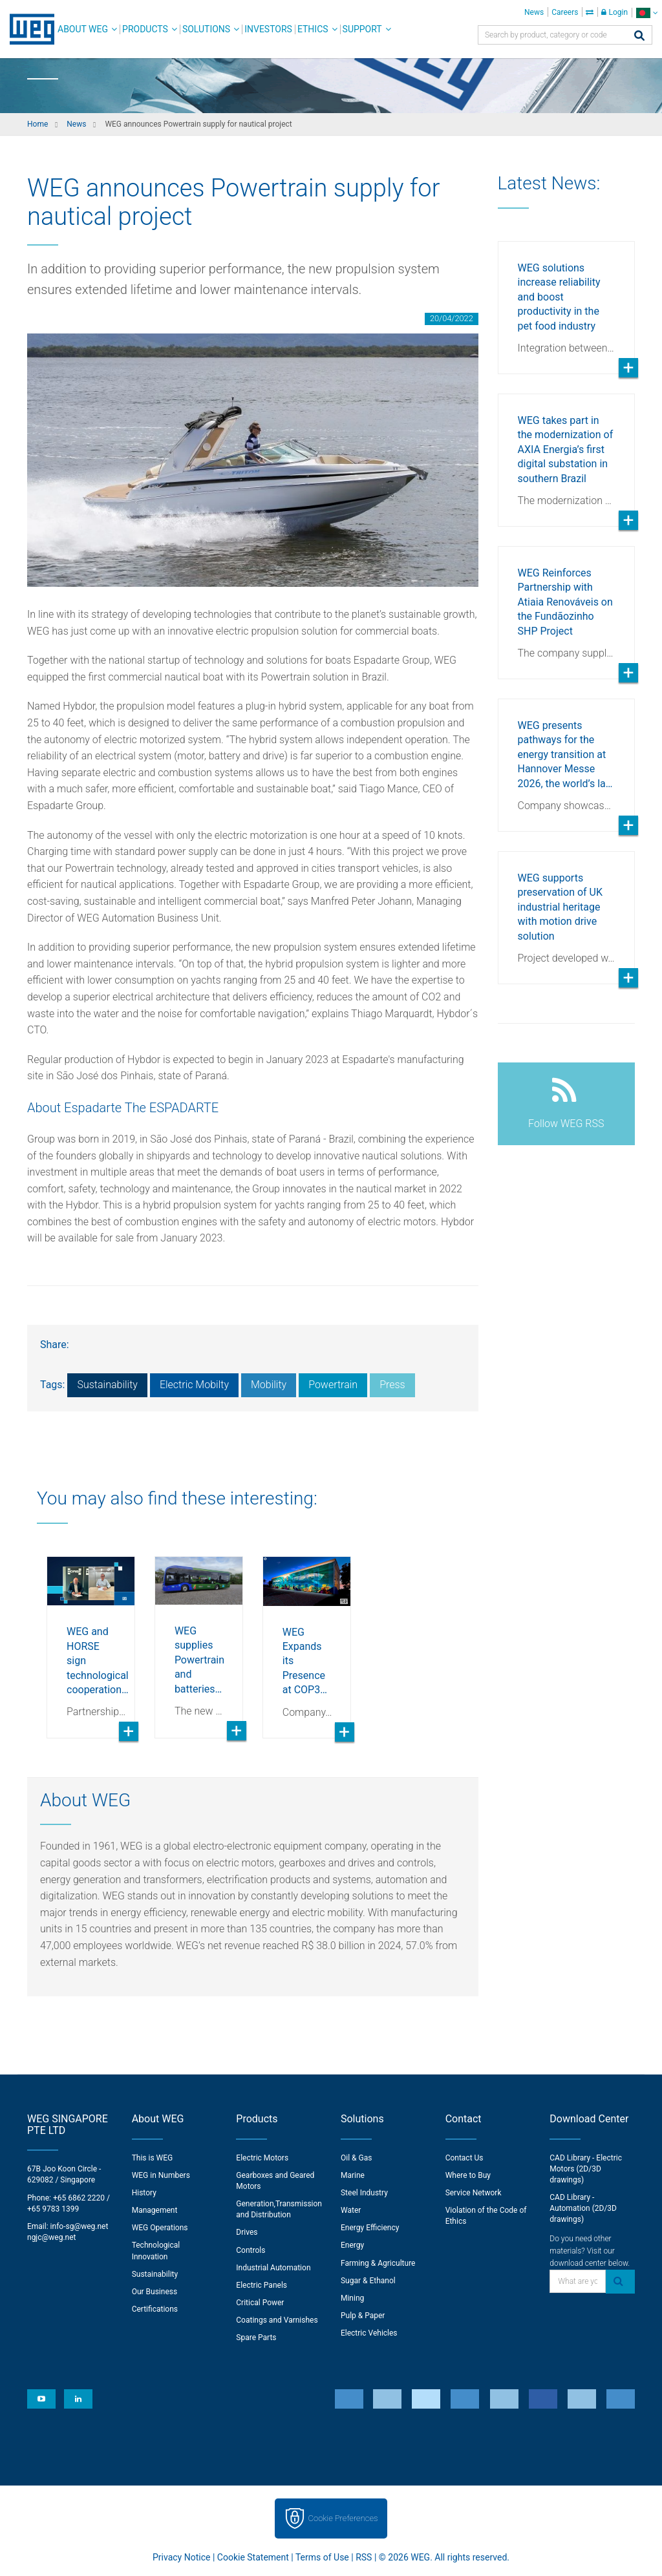 Image resolution: width=662 pixels, height=2576 pixels. Describe the element at coordinates (352, 2245) in the screenshot. I see `Energy` at that location.